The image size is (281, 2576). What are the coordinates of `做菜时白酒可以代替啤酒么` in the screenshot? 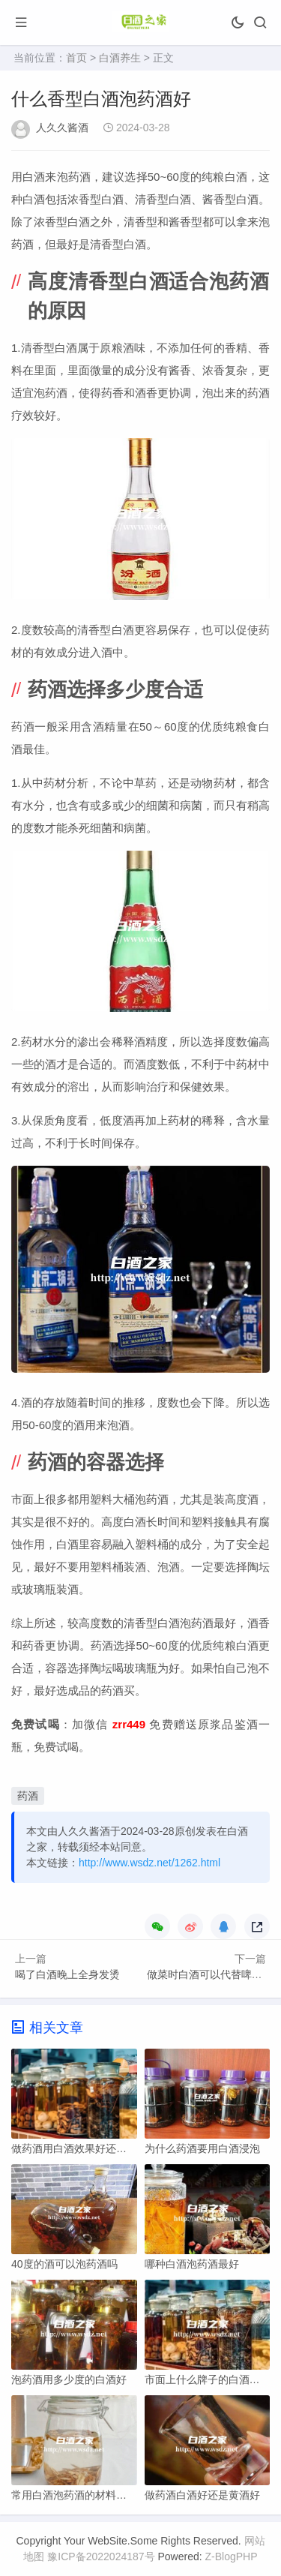 It's located at (210, 1974).